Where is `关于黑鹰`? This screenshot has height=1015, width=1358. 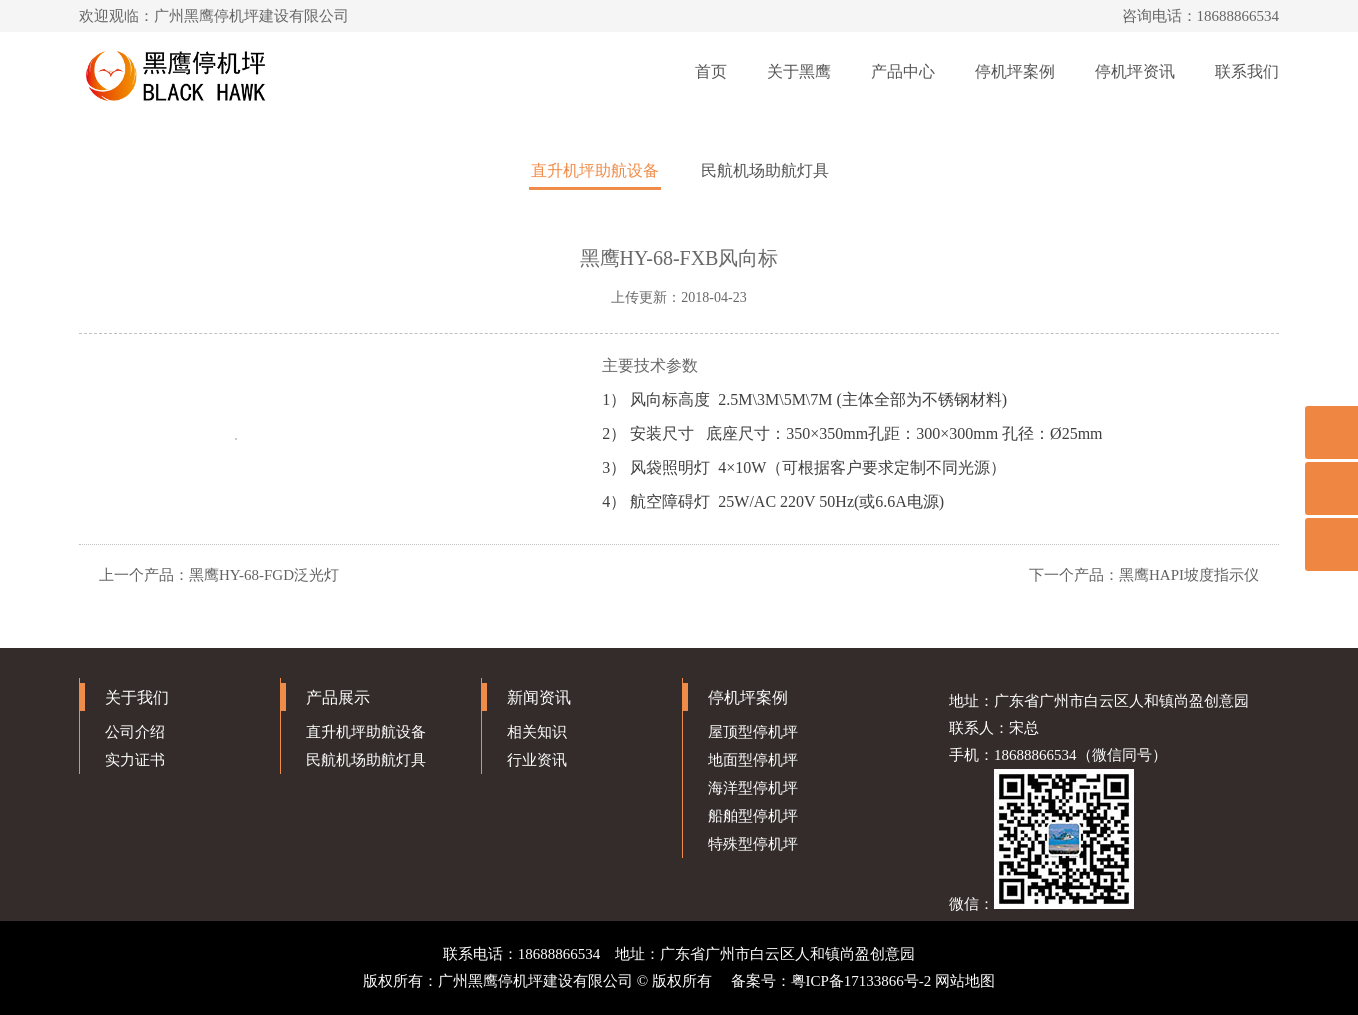
关于黑鹰 is located at coordinates (799, 71).